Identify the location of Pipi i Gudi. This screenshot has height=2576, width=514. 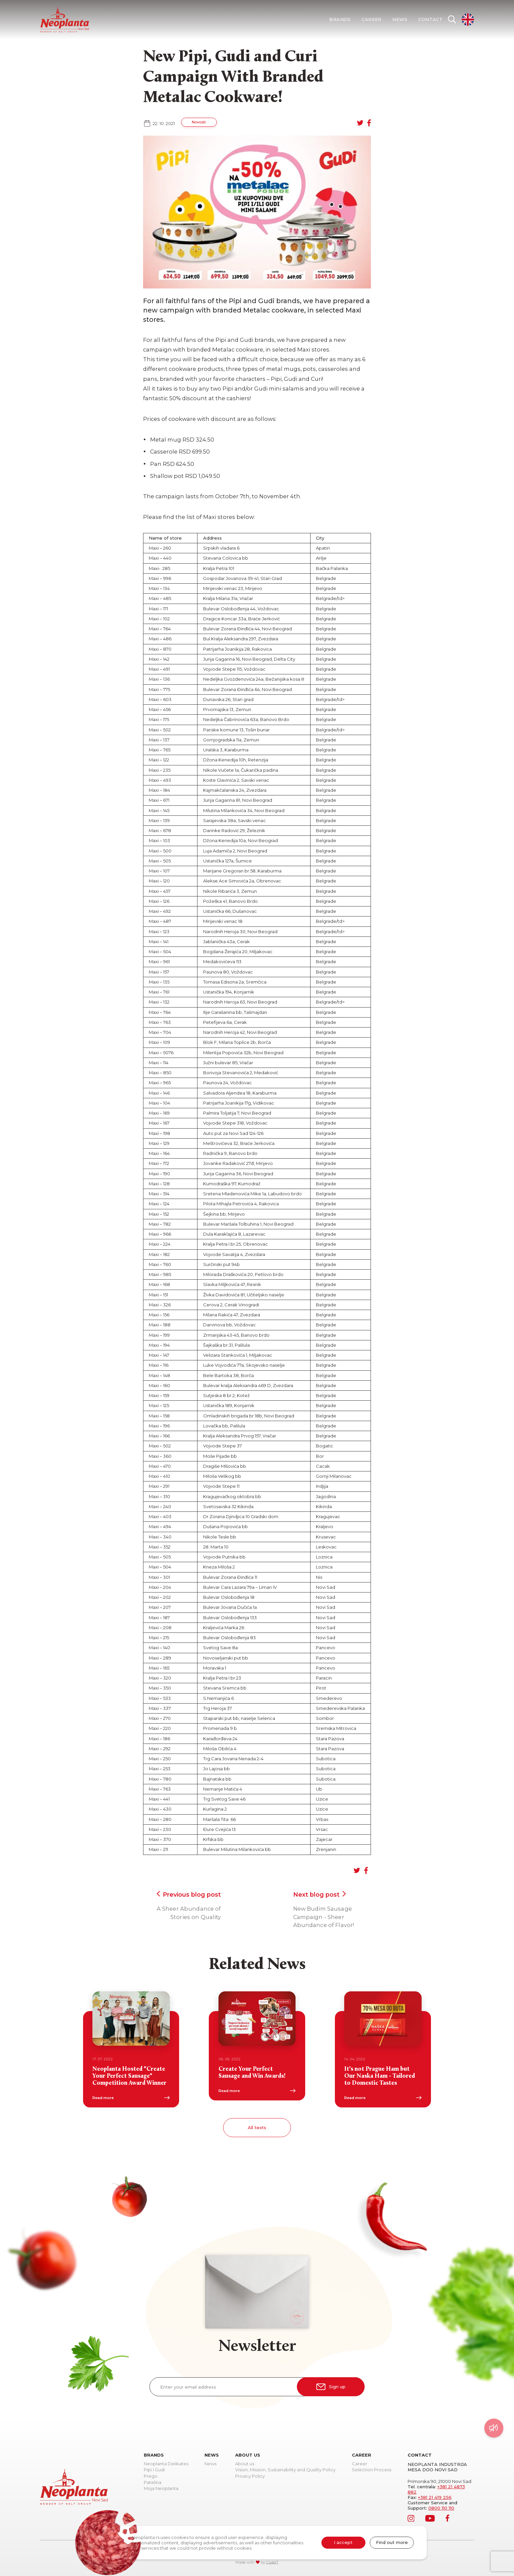
(154, 2470).